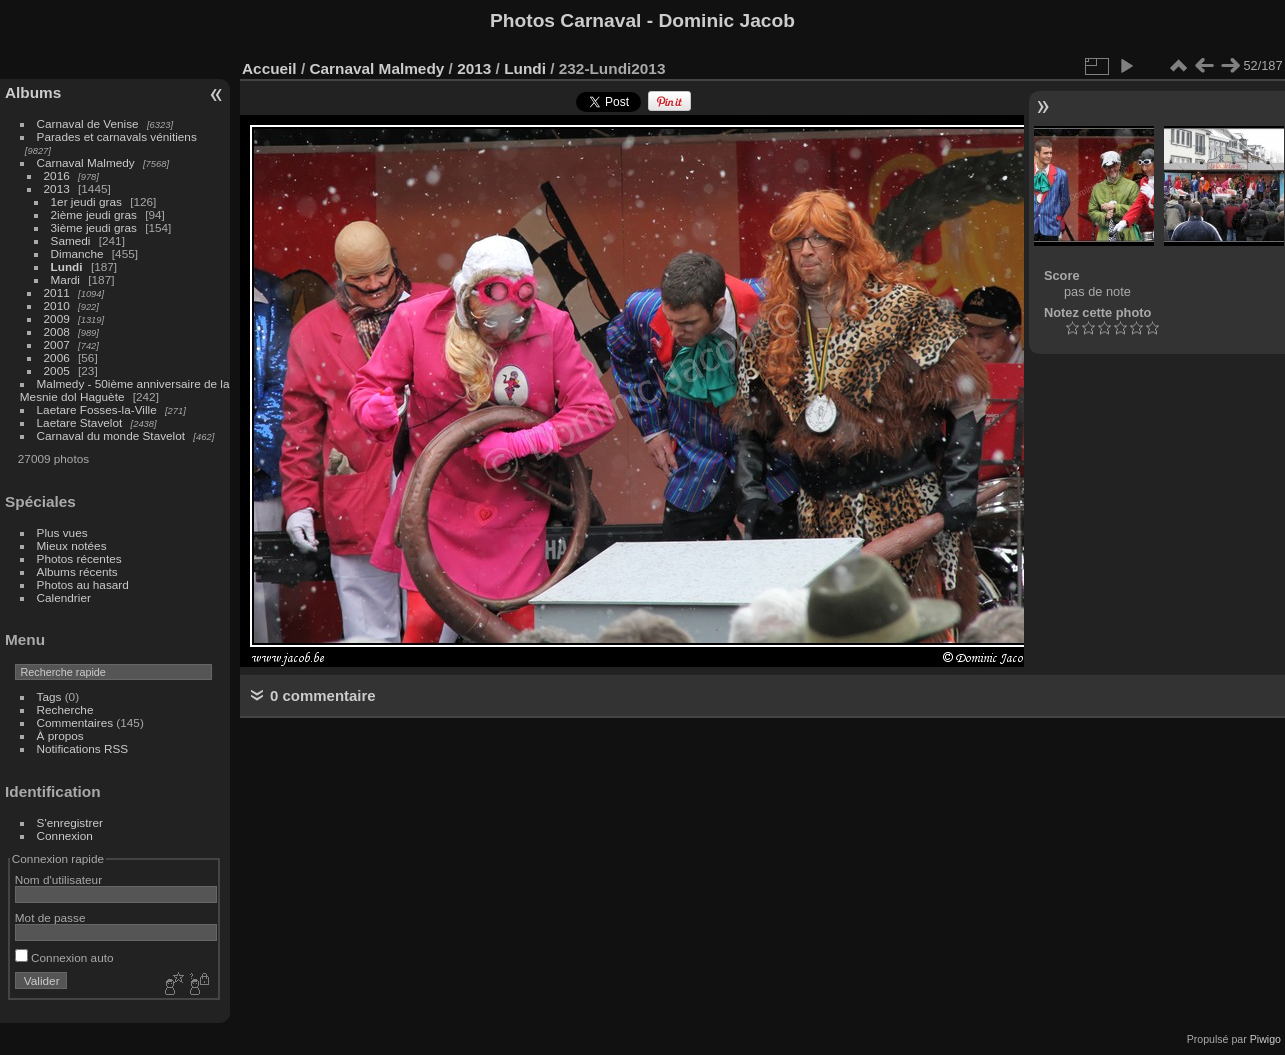  Describe the element at coordinates (57, 357) in the screenshot. I see `2006` at that location.